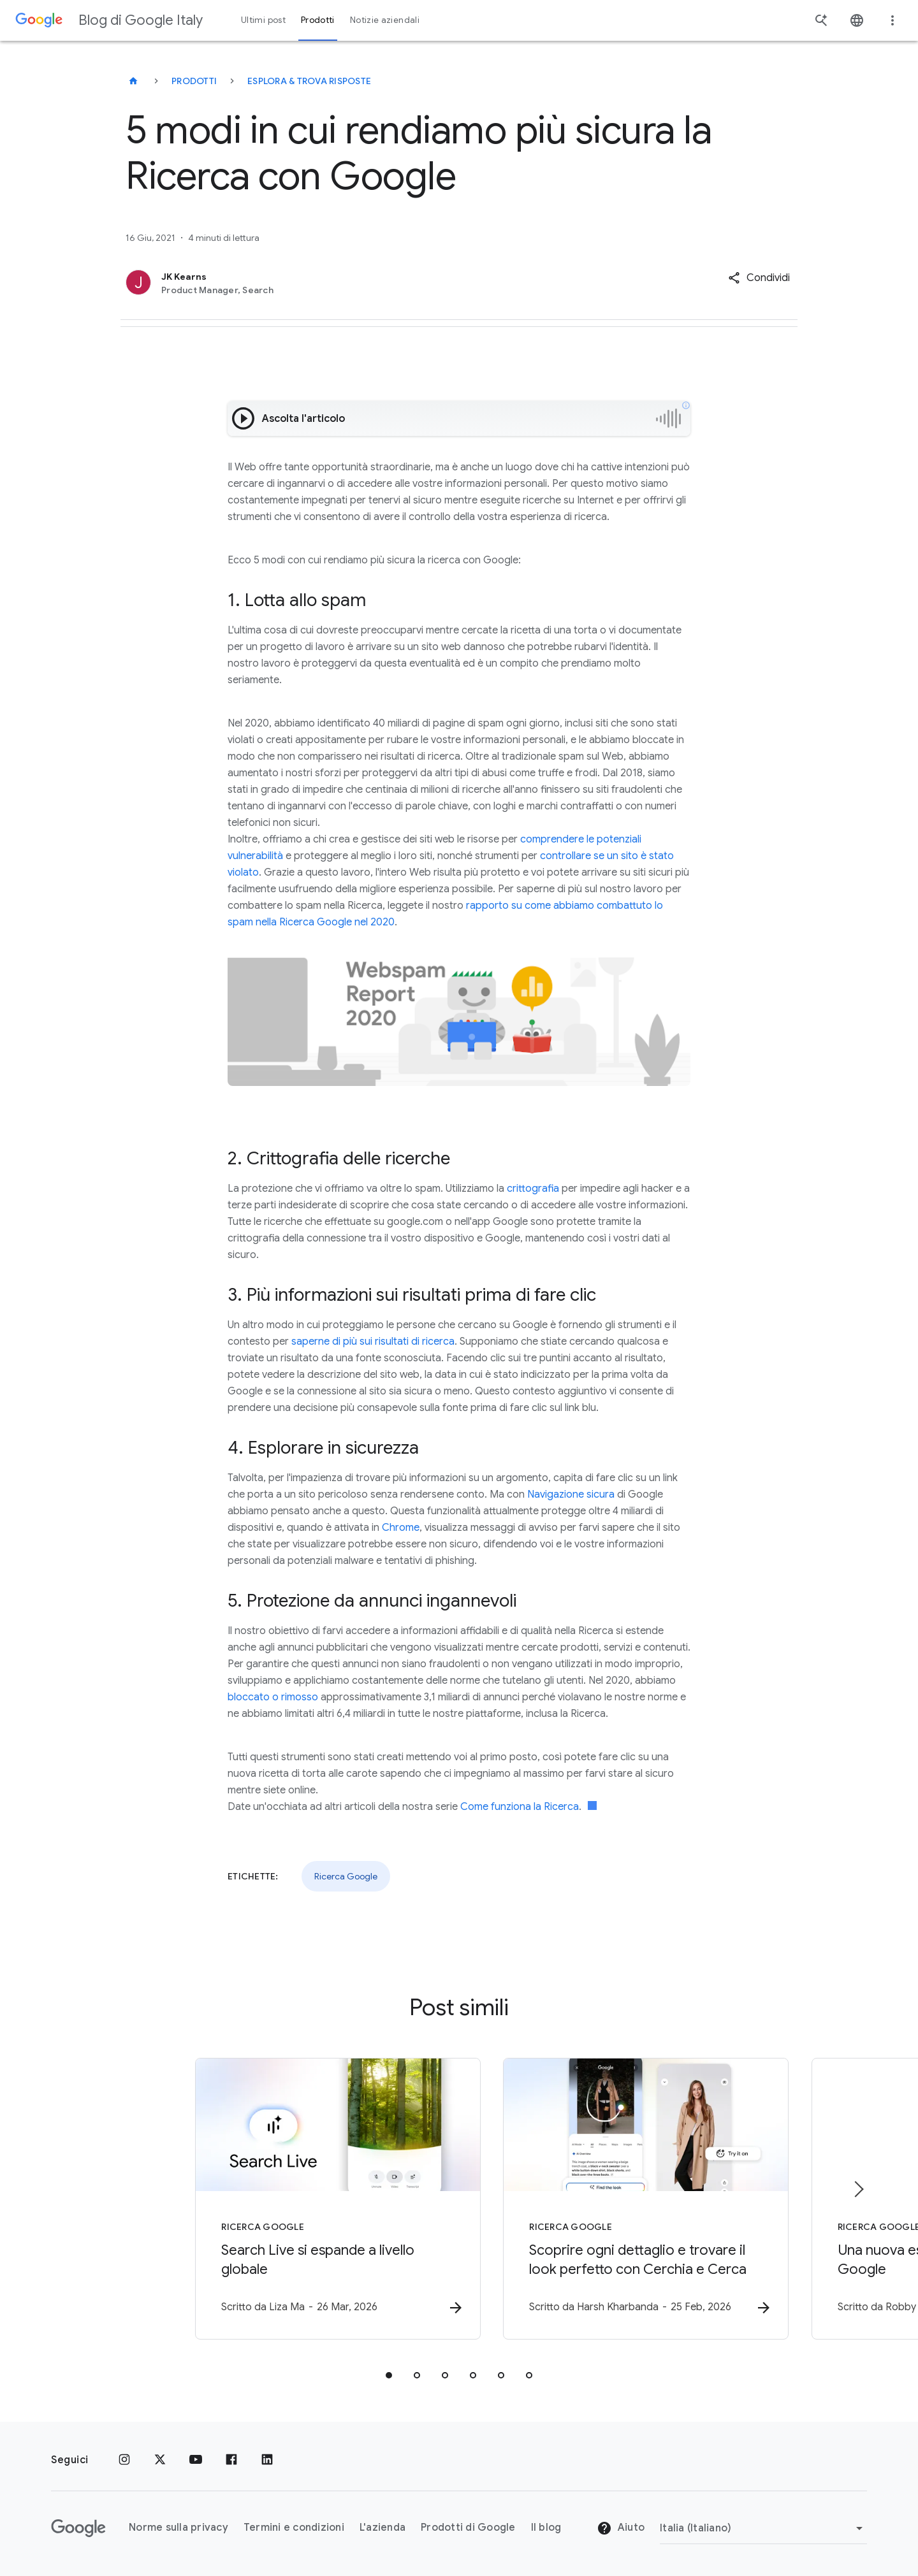  I want to click on crittografia, so click(533, 1188).